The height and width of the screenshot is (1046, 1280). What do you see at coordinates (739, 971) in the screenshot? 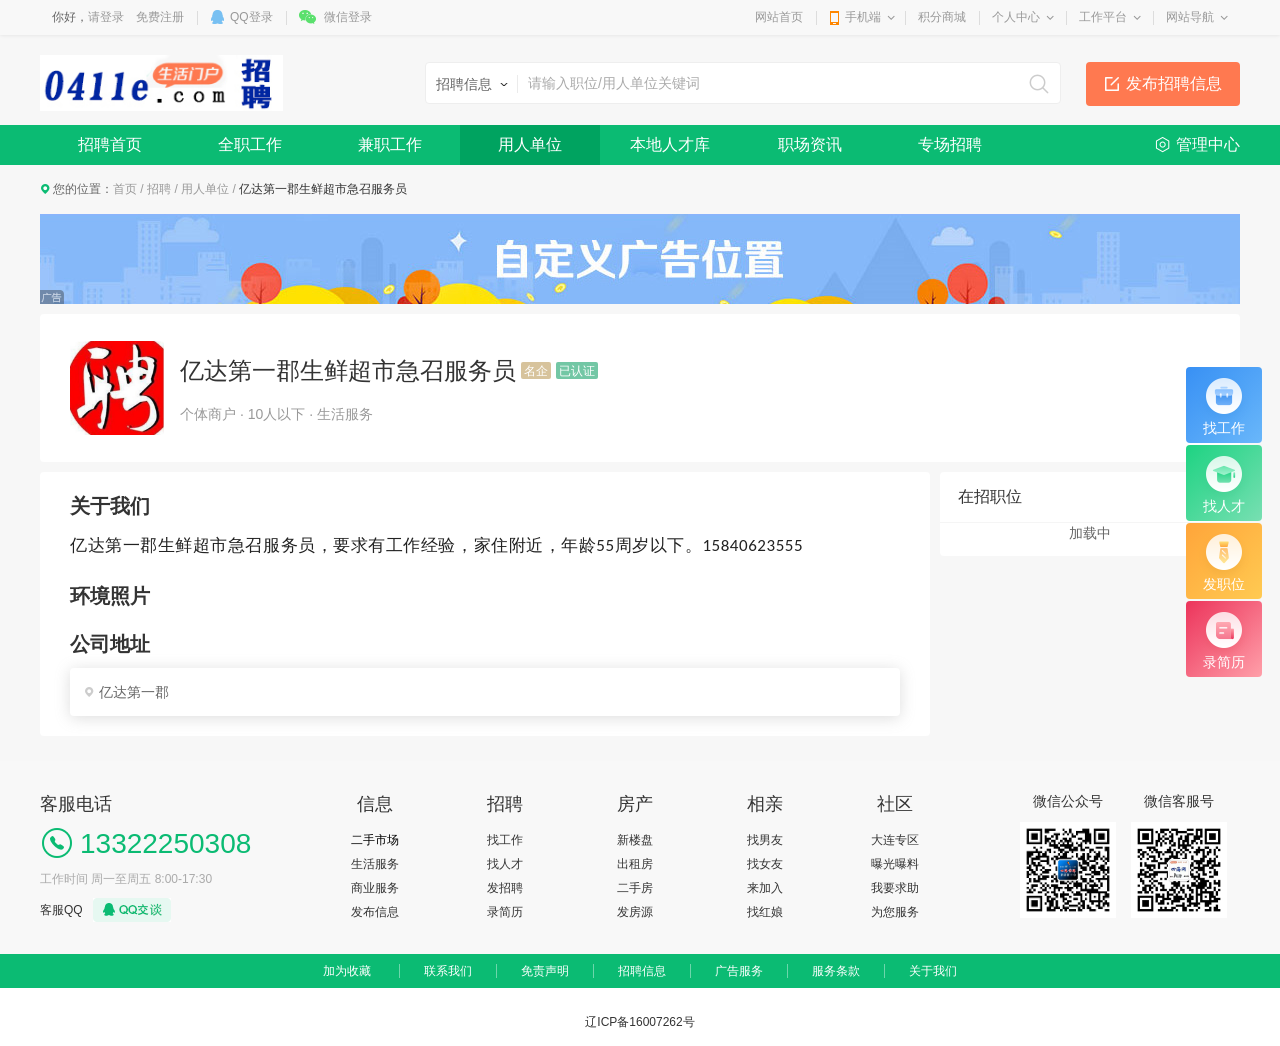
I see `广告服务` at bounding box center [739, 971].